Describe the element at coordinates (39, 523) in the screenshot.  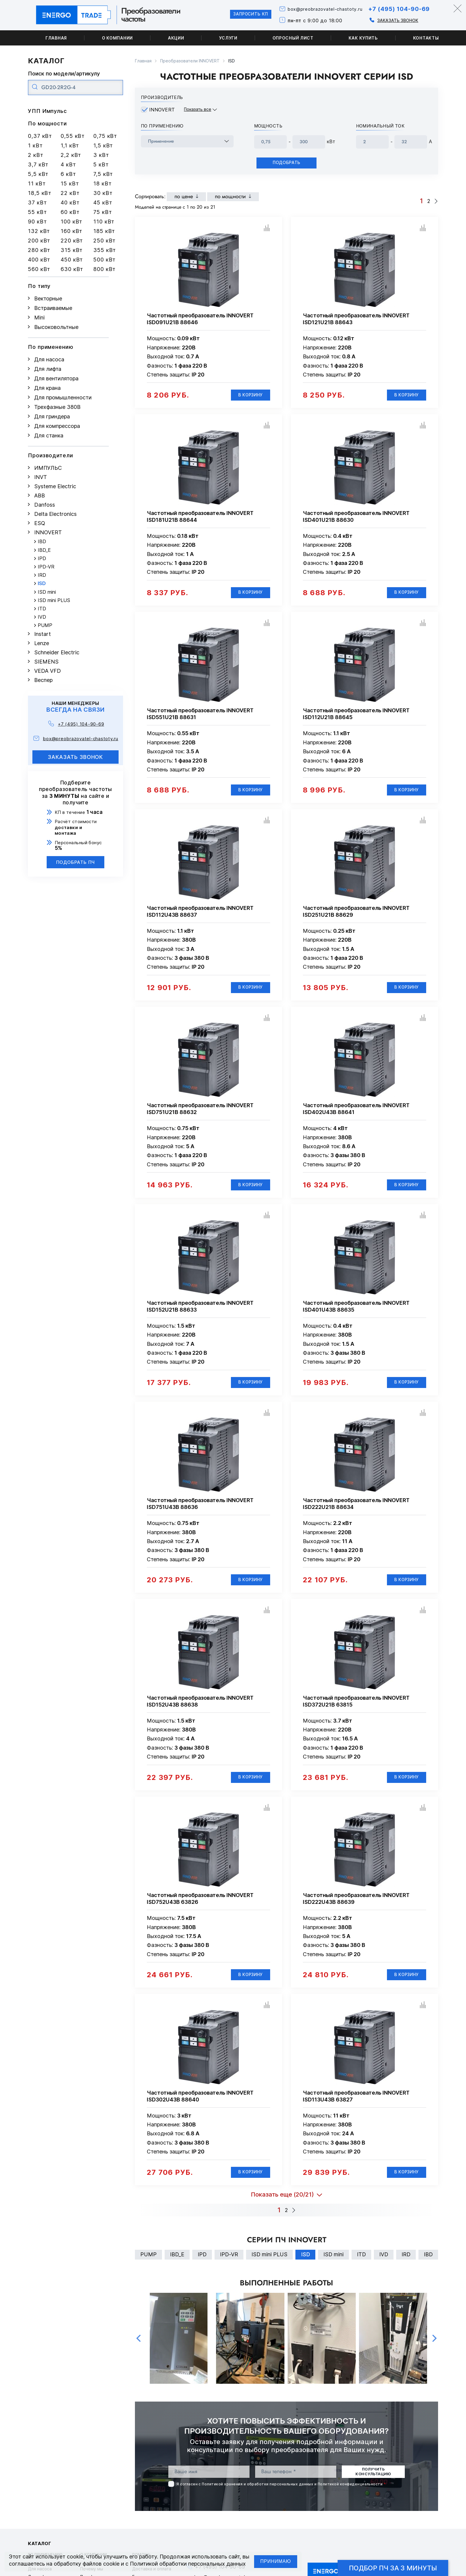
I see `ESQ` at that location.